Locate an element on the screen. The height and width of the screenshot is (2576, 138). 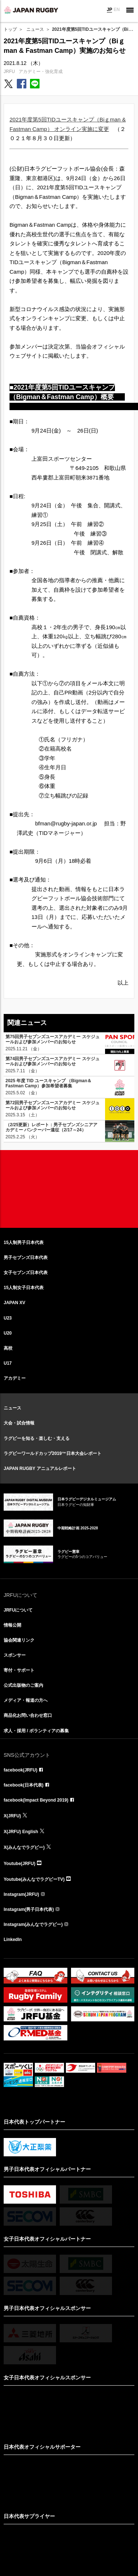
情報公開 is located at coordinates (12, 1625).